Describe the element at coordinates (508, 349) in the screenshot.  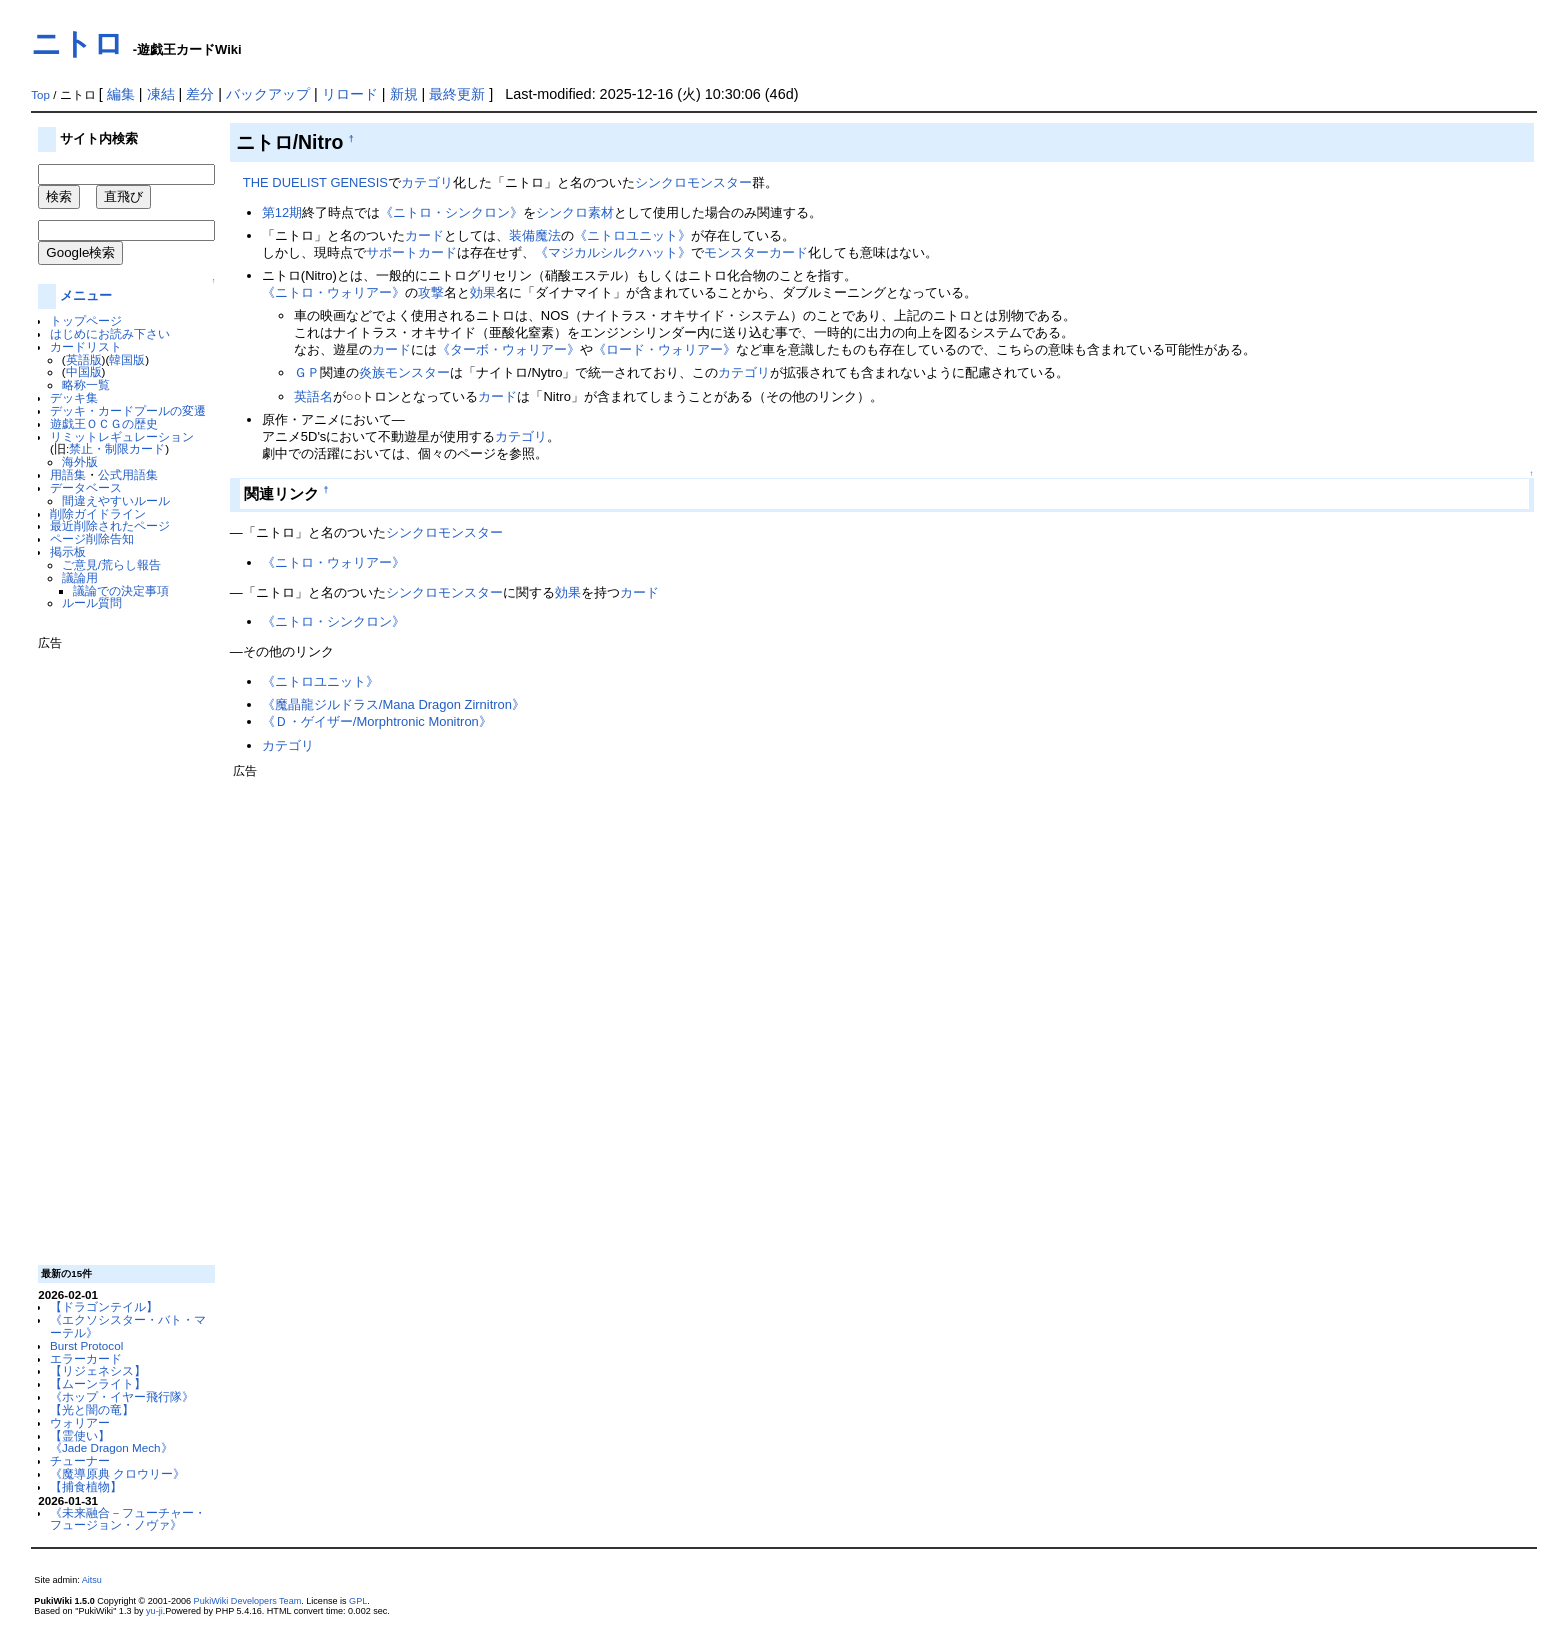
I see `《ターボ・ウォリアー》` at that location.